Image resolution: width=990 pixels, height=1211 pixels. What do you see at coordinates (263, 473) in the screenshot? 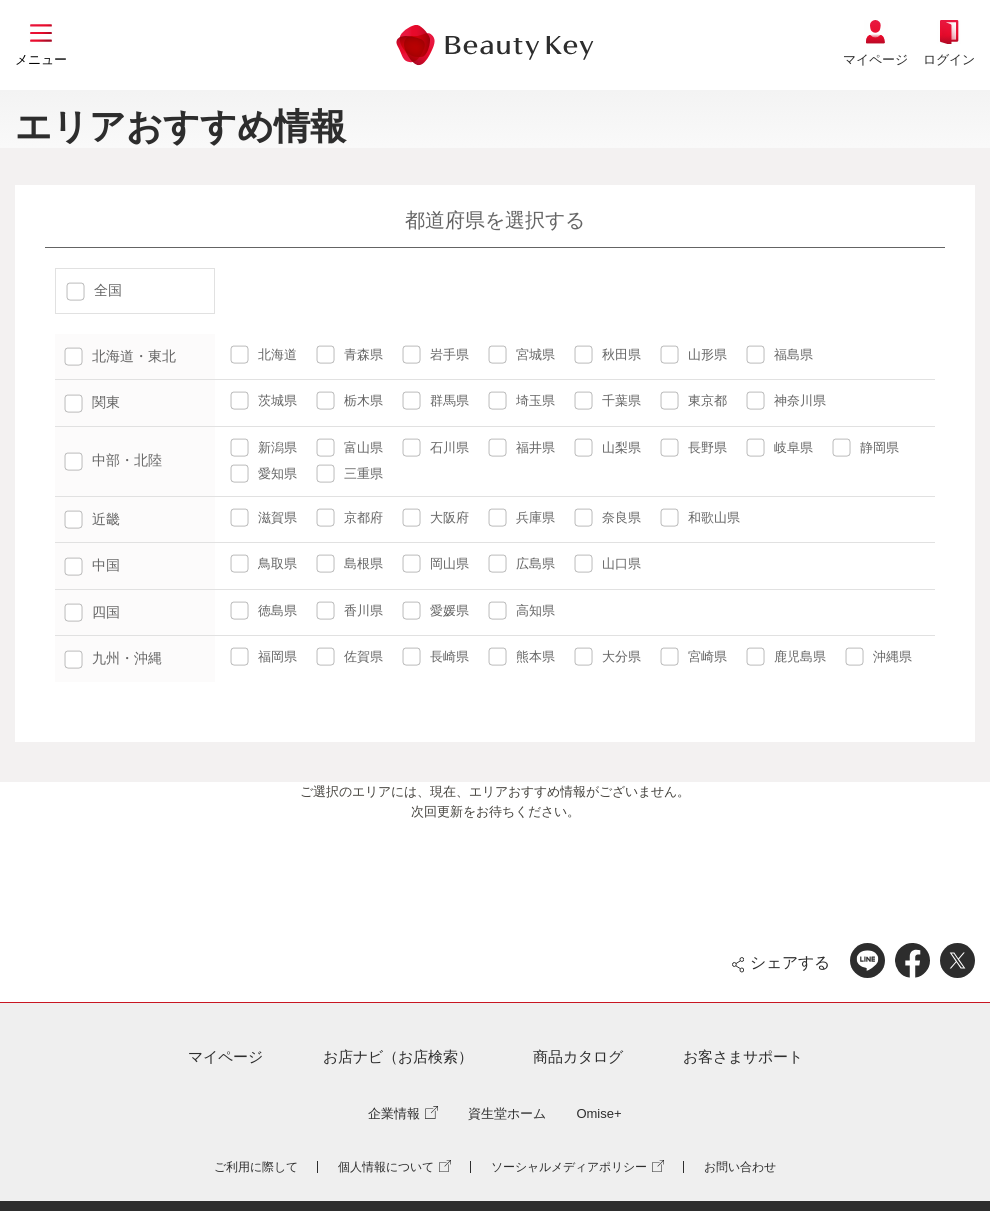
I see `愛知県` at bounding box center [263, 473].